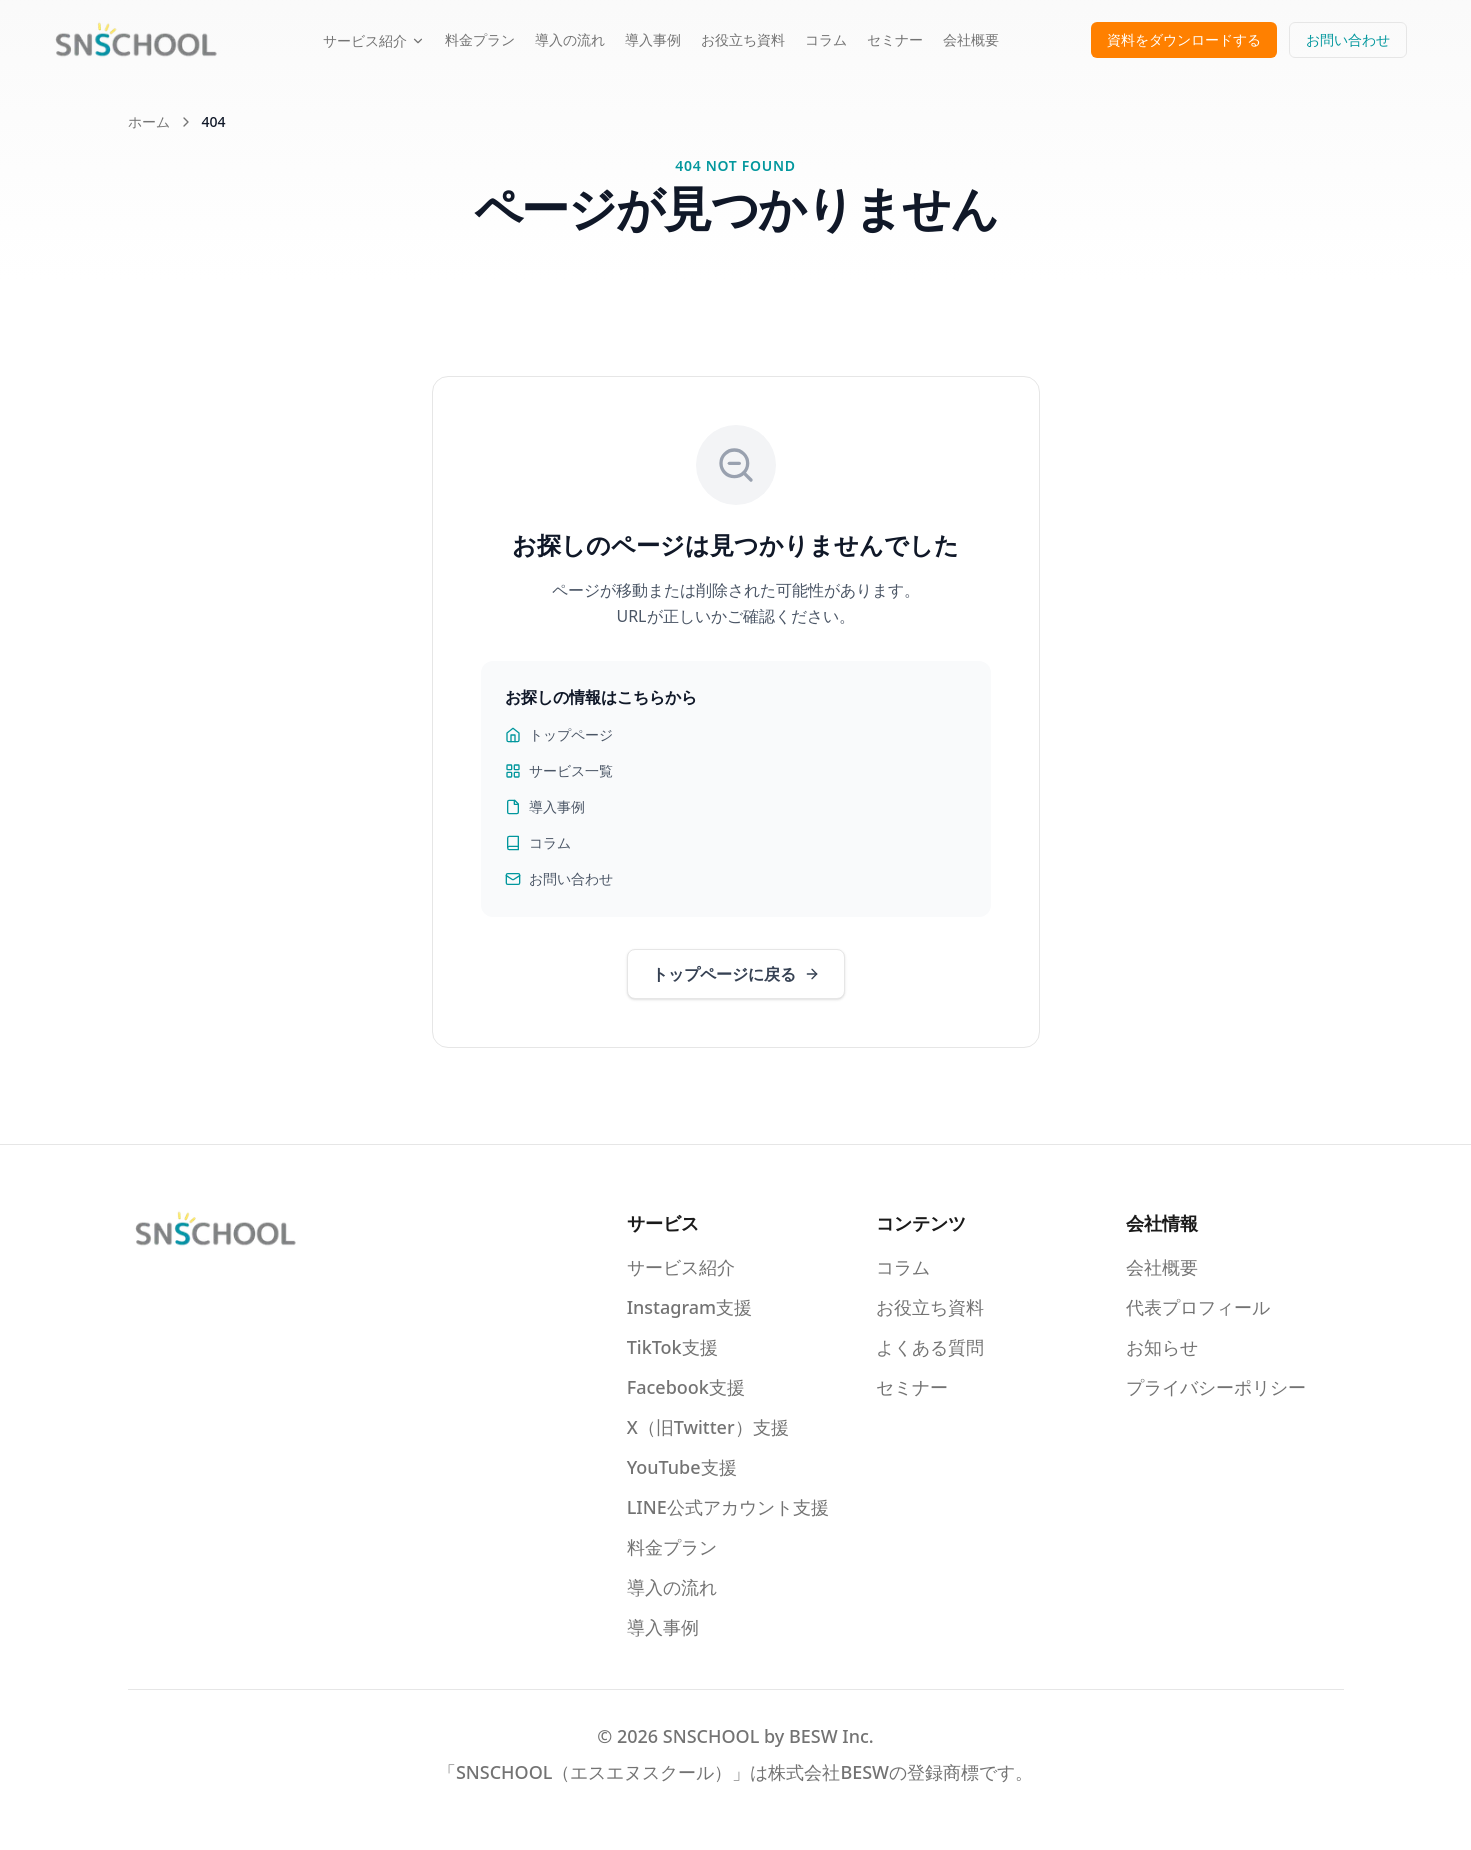  I want to click on サービス一覧, so click(559, 770).